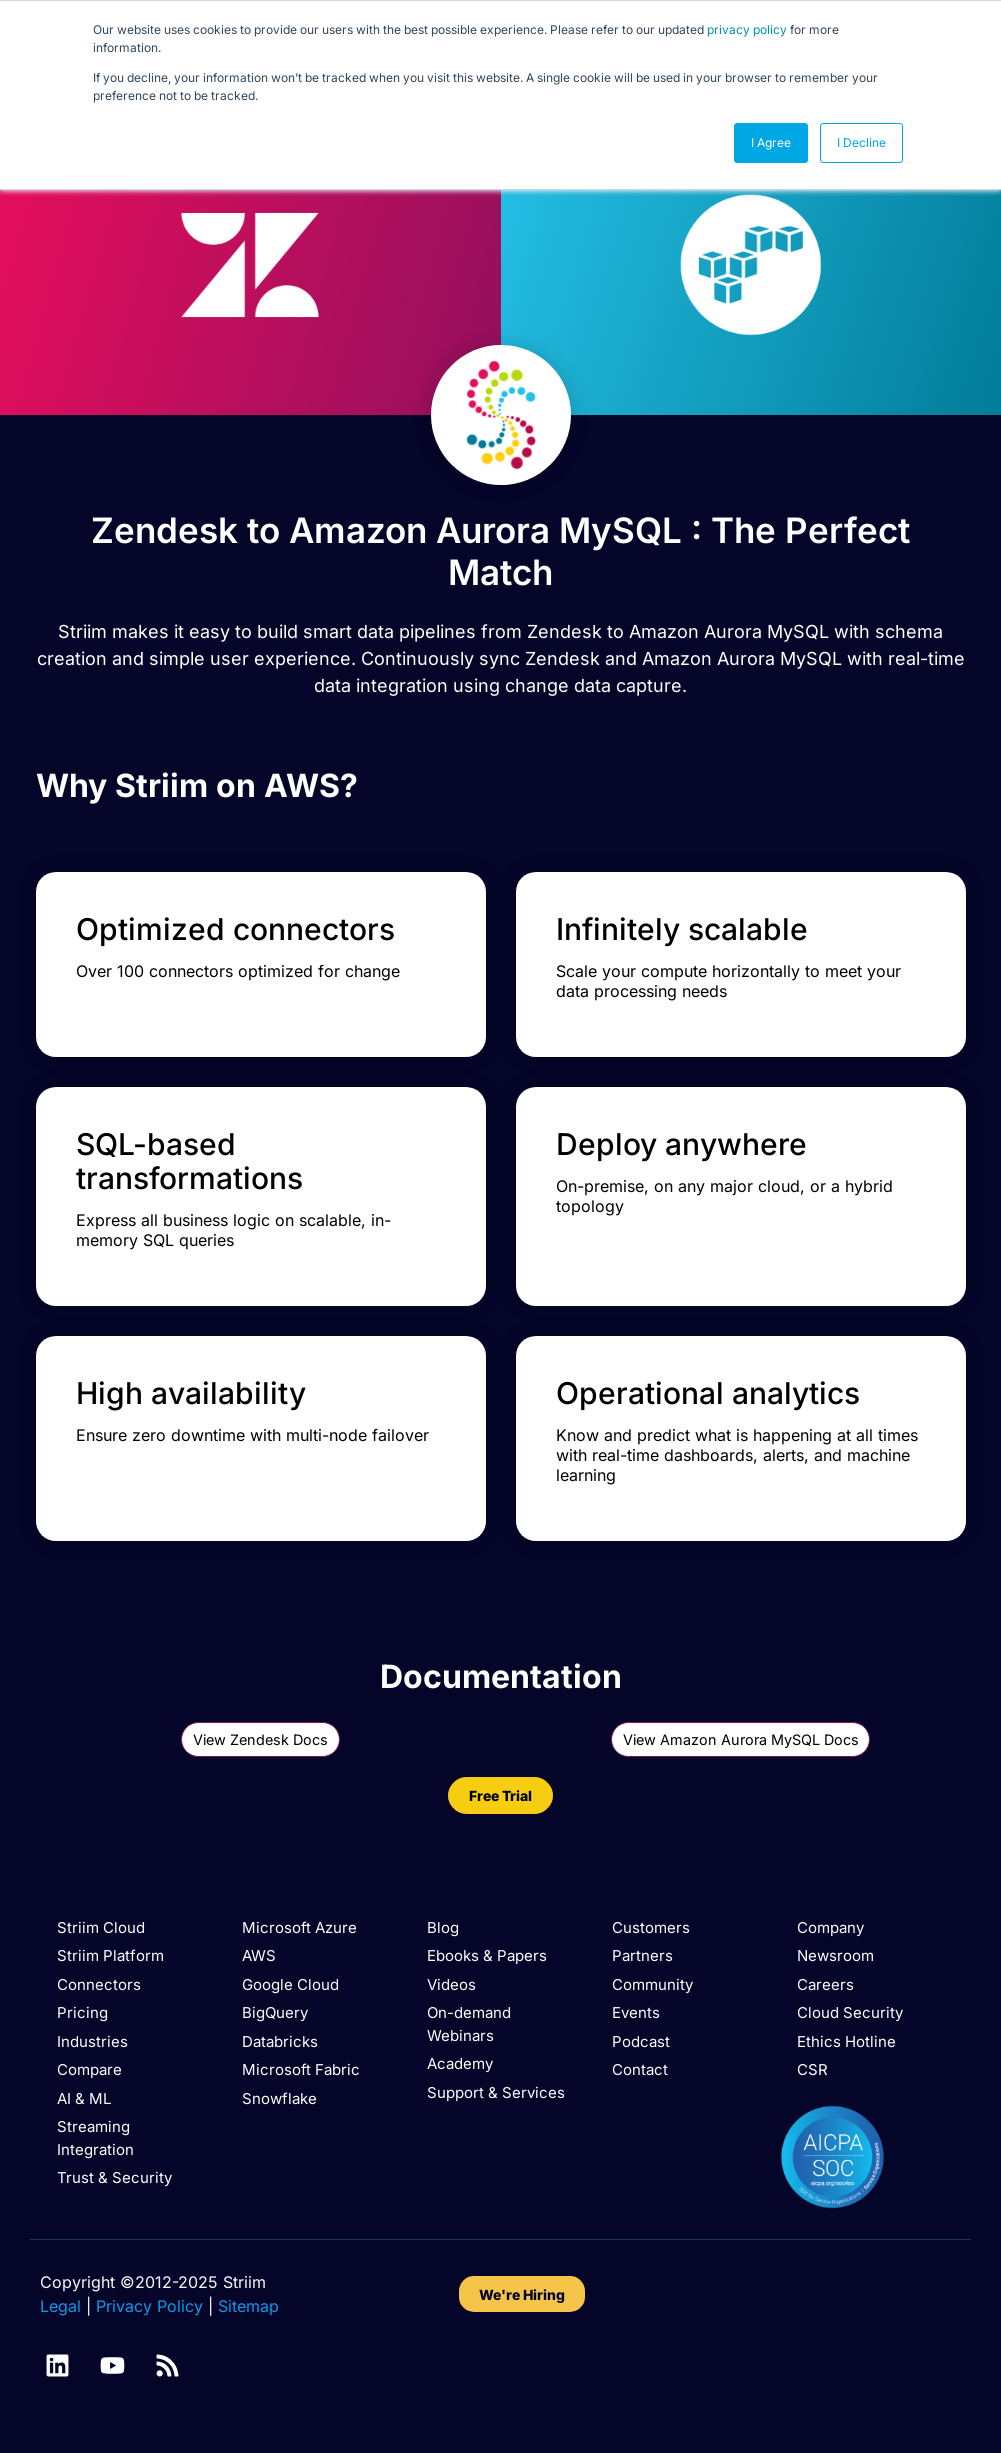 Image resolution: width=1001 pixels, height=2453 pixels. What do you see at coordinates (99, 1984) in the screenshot?
I see `Connectors` at bounding box center [99, 1984].